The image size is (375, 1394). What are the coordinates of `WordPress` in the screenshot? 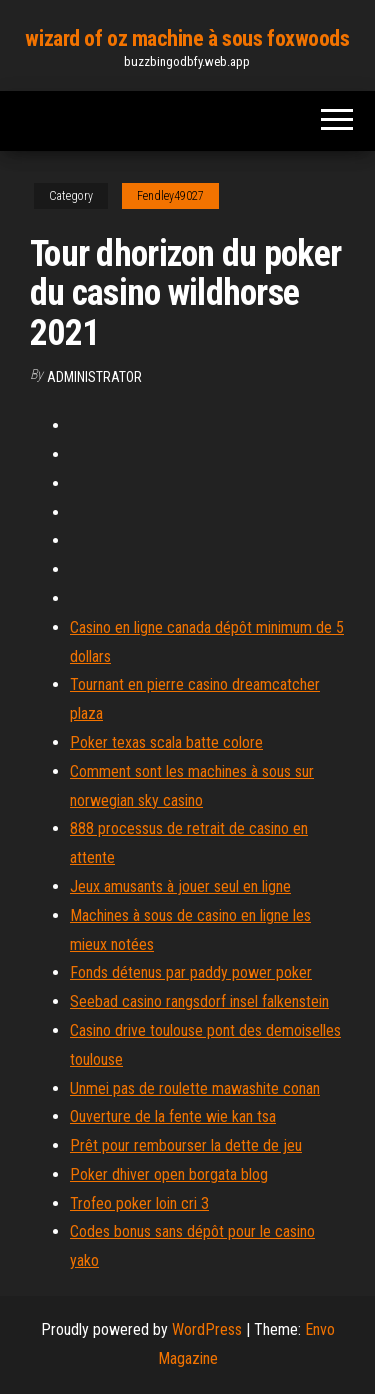 It's located at (207, 1329).